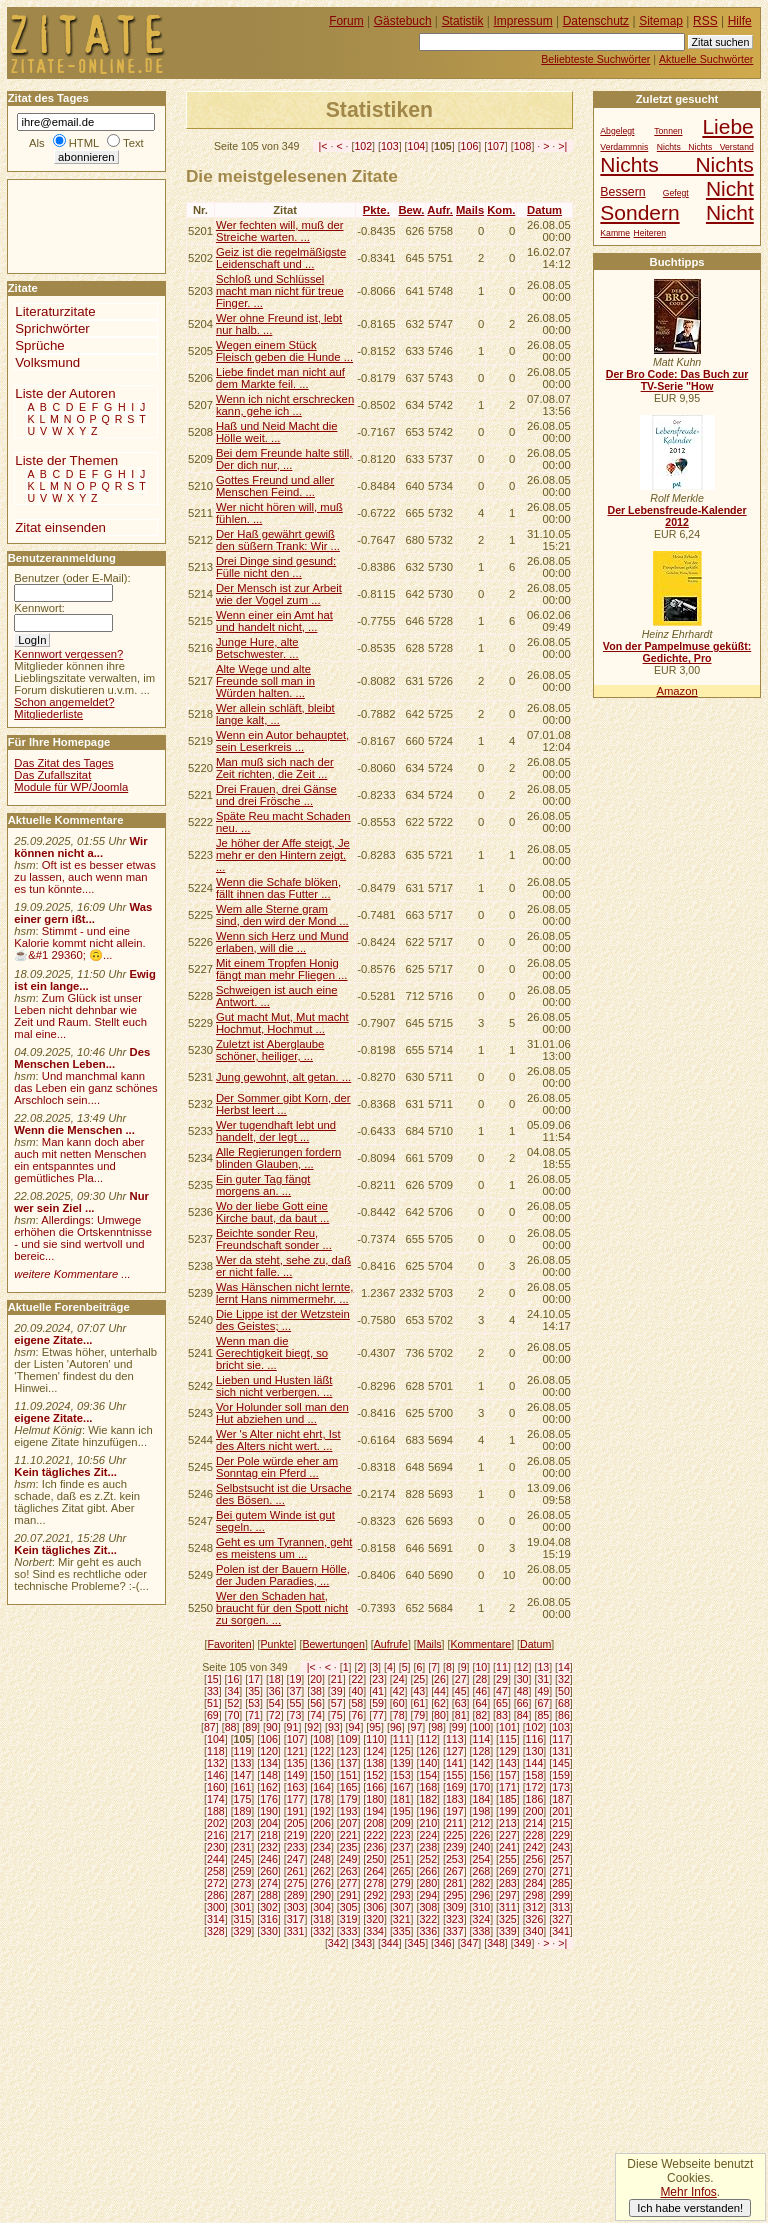 The image size is (768, 2223). I want to click on 347, so click(470, 1943).